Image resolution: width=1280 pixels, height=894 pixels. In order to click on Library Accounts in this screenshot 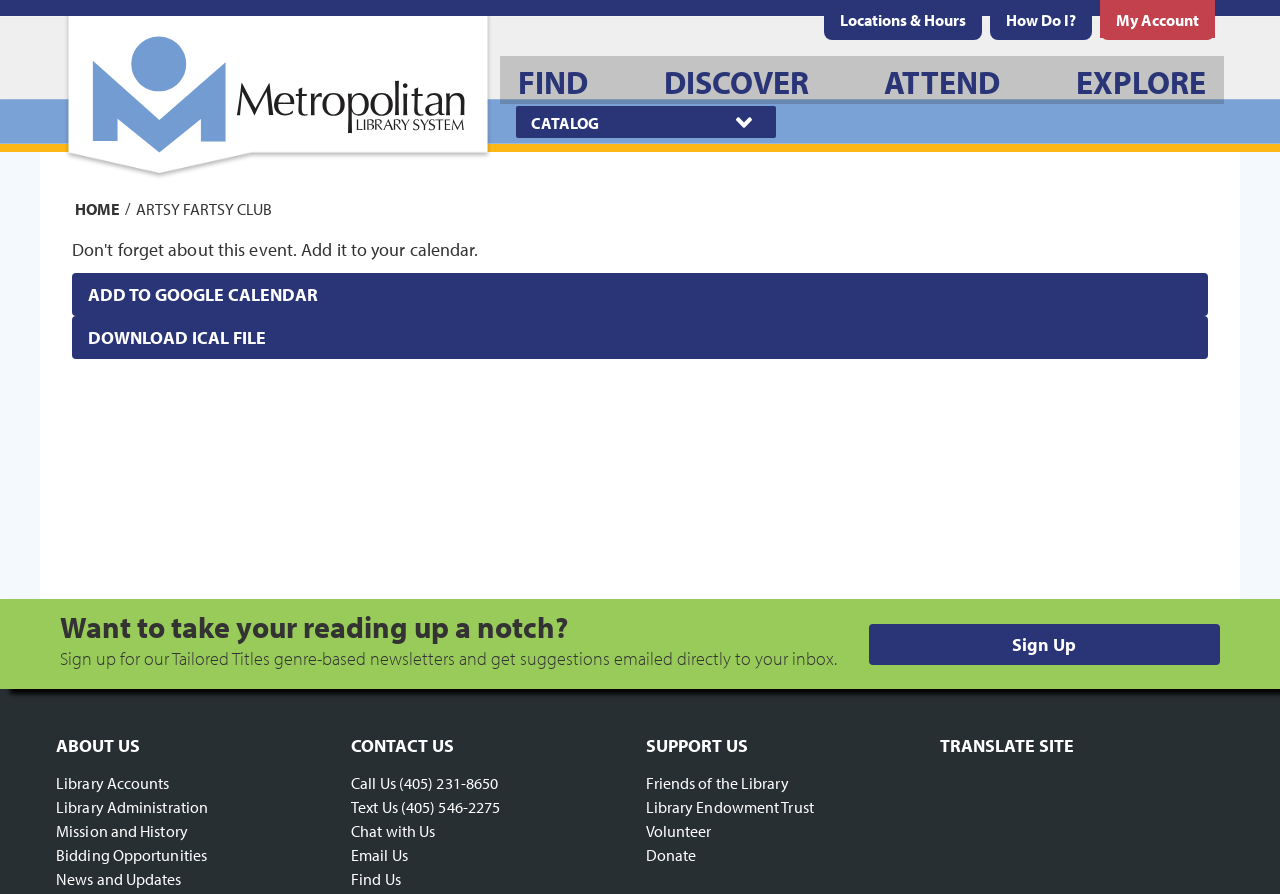, I will do `click(113, 783)`.